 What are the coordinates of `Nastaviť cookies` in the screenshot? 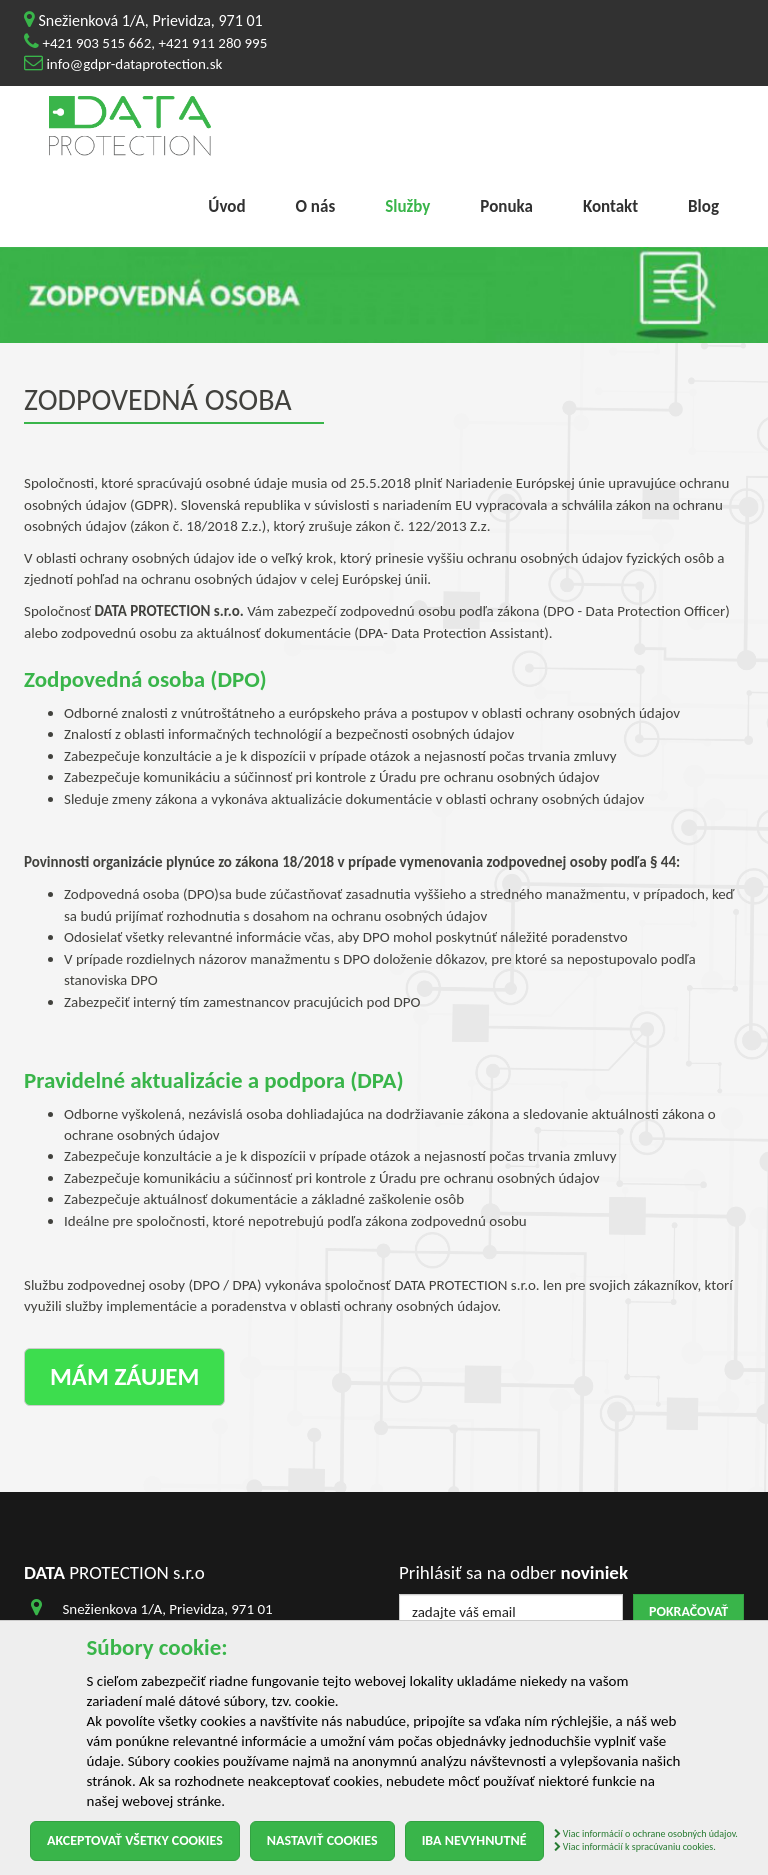 It's located at (322, 1840).